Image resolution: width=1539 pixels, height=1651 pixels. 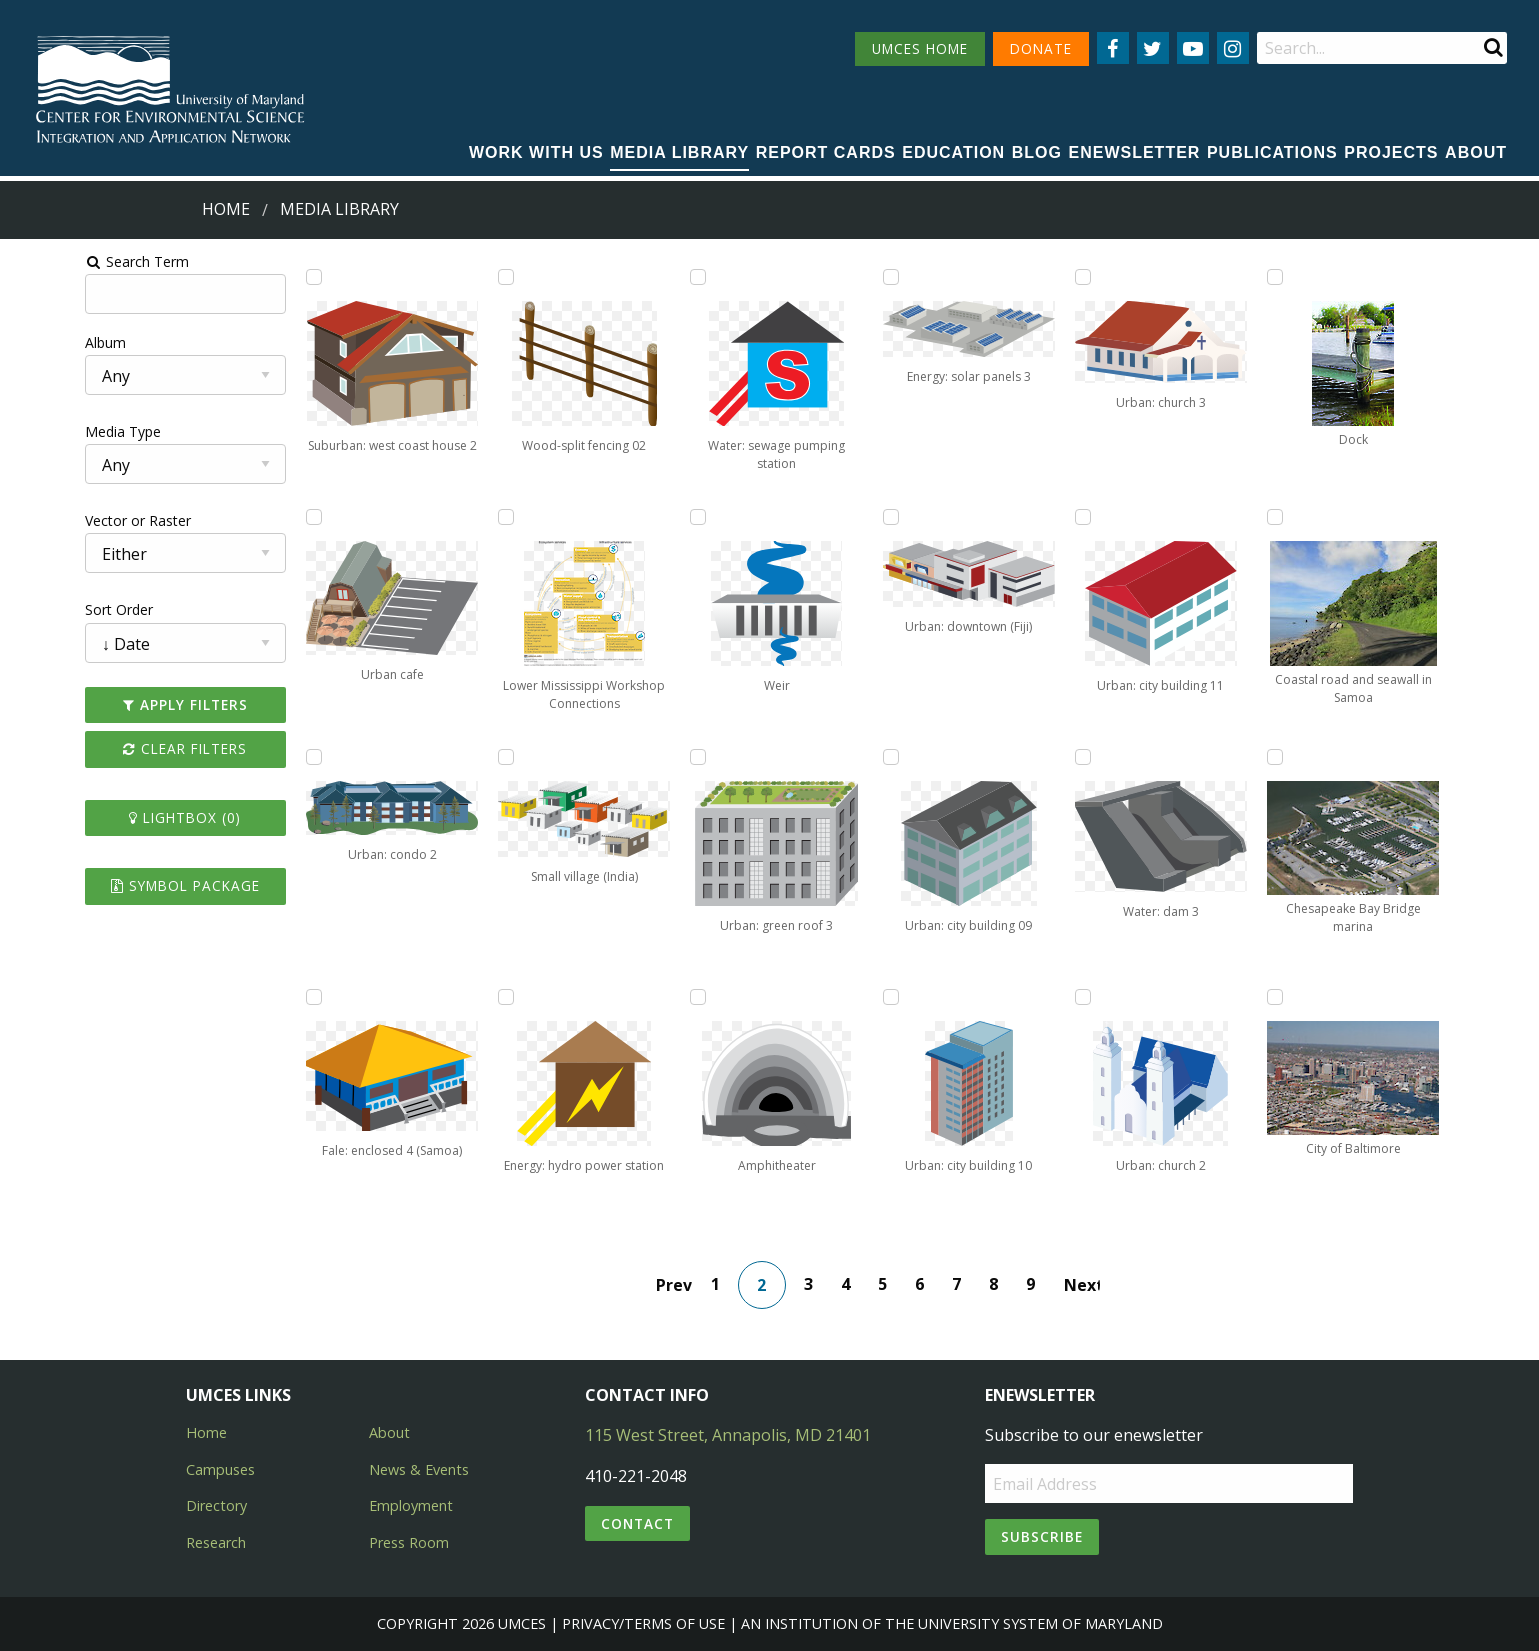 I want to click on Blog, so click(x=1037, y=152).